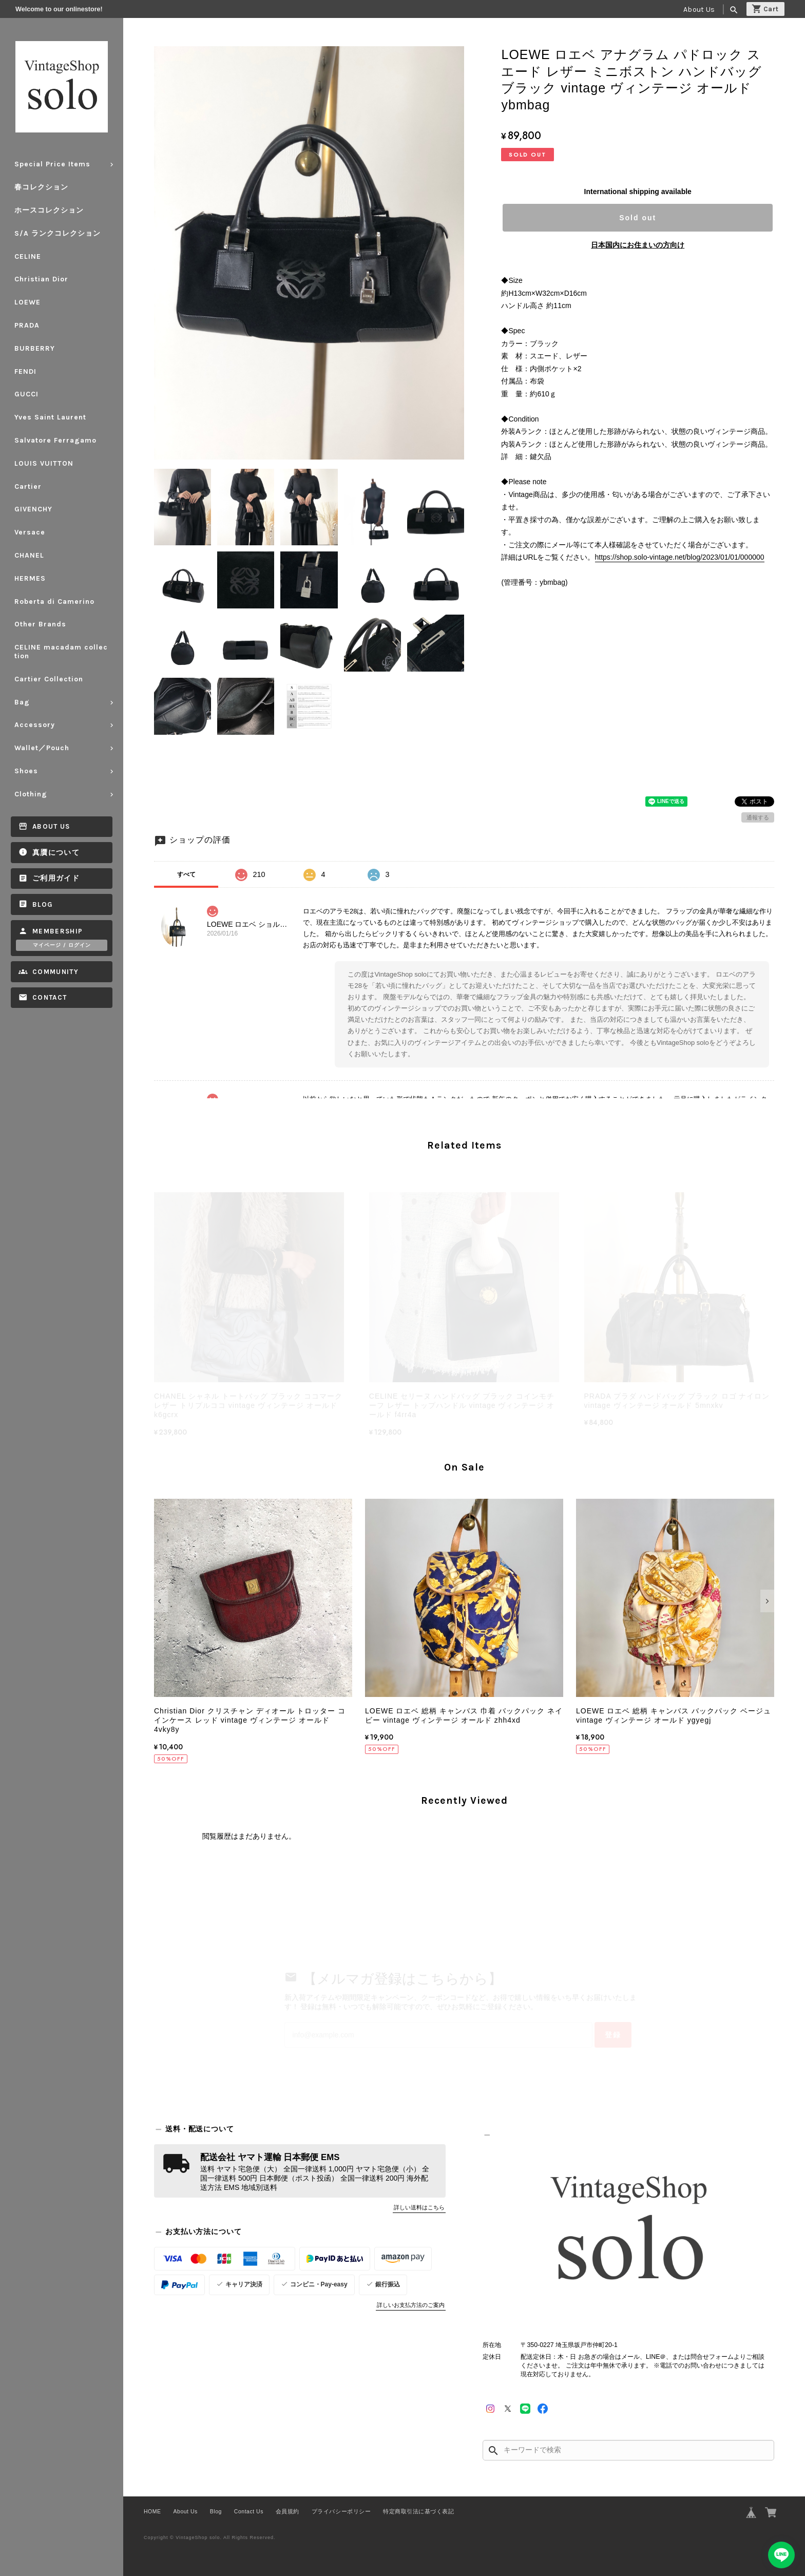 This screenshot has width=805, height=2576. What do you see at coordinates (41, 187) in the screenshot?
I see `春コレクション` at bounding box center [41, 187].